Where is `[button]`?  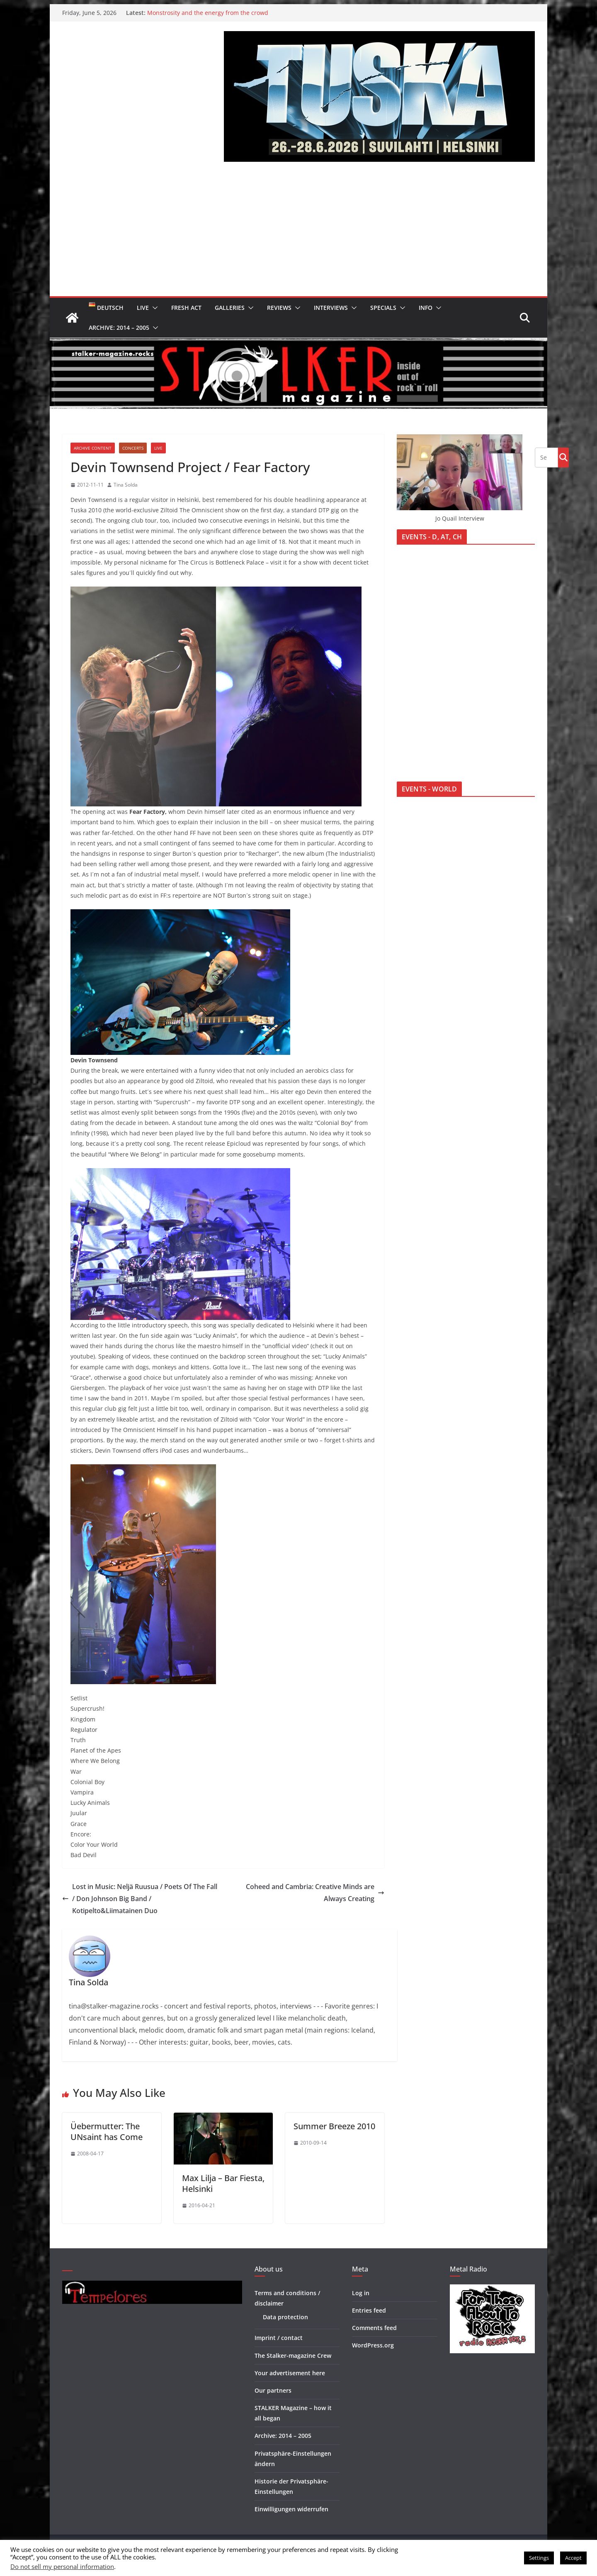
[button] is located at coordinates (153, 308).